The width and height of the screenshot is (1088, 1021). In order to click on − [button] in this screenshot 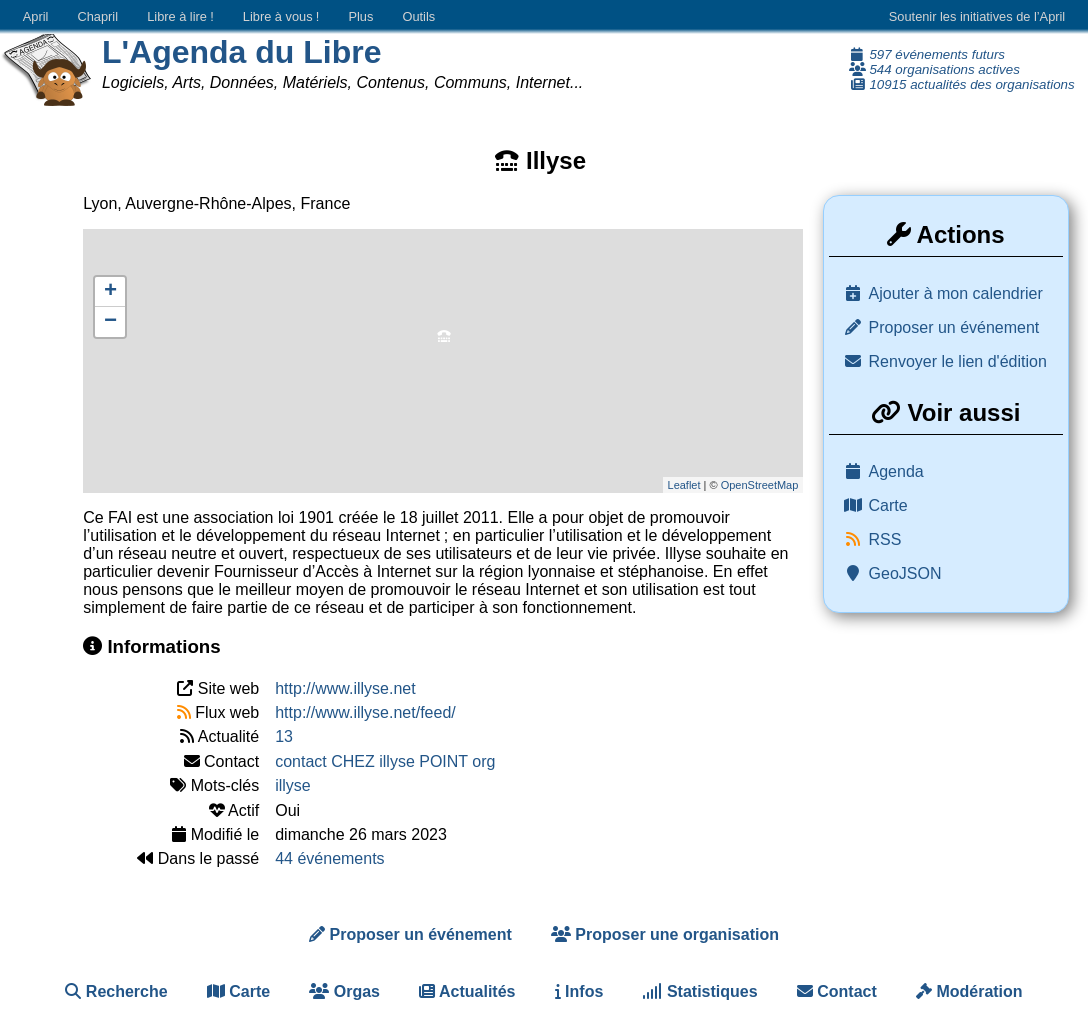, I will do `click(110, 322)`.